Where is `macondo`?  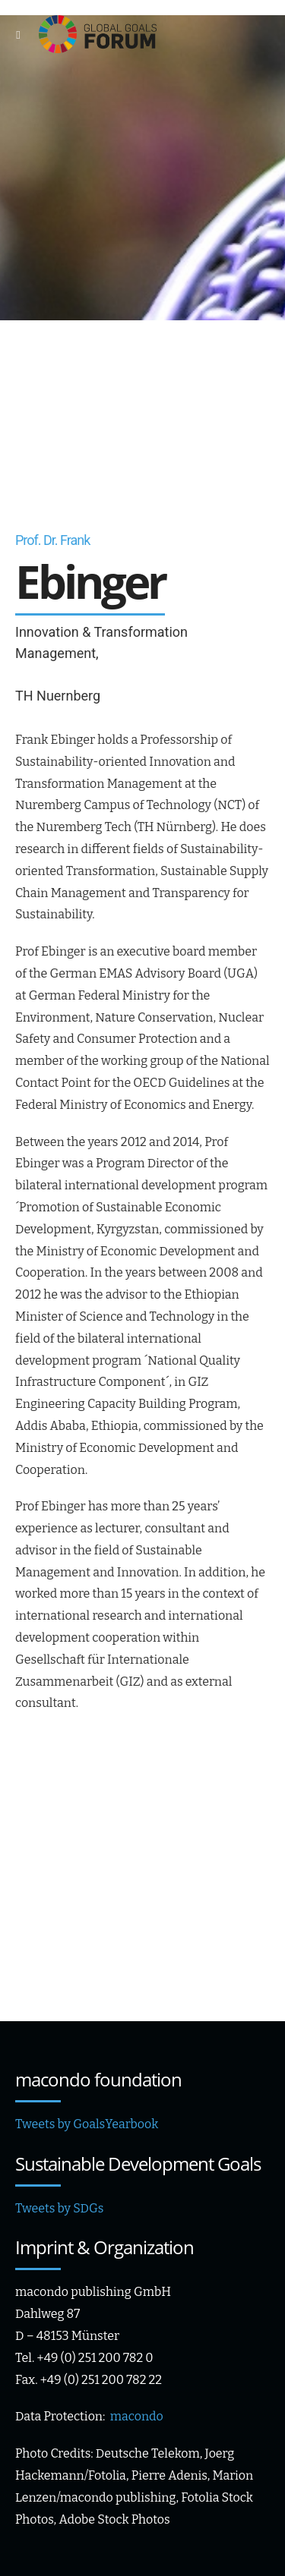 macondo is located at coordinates (137, 2416).